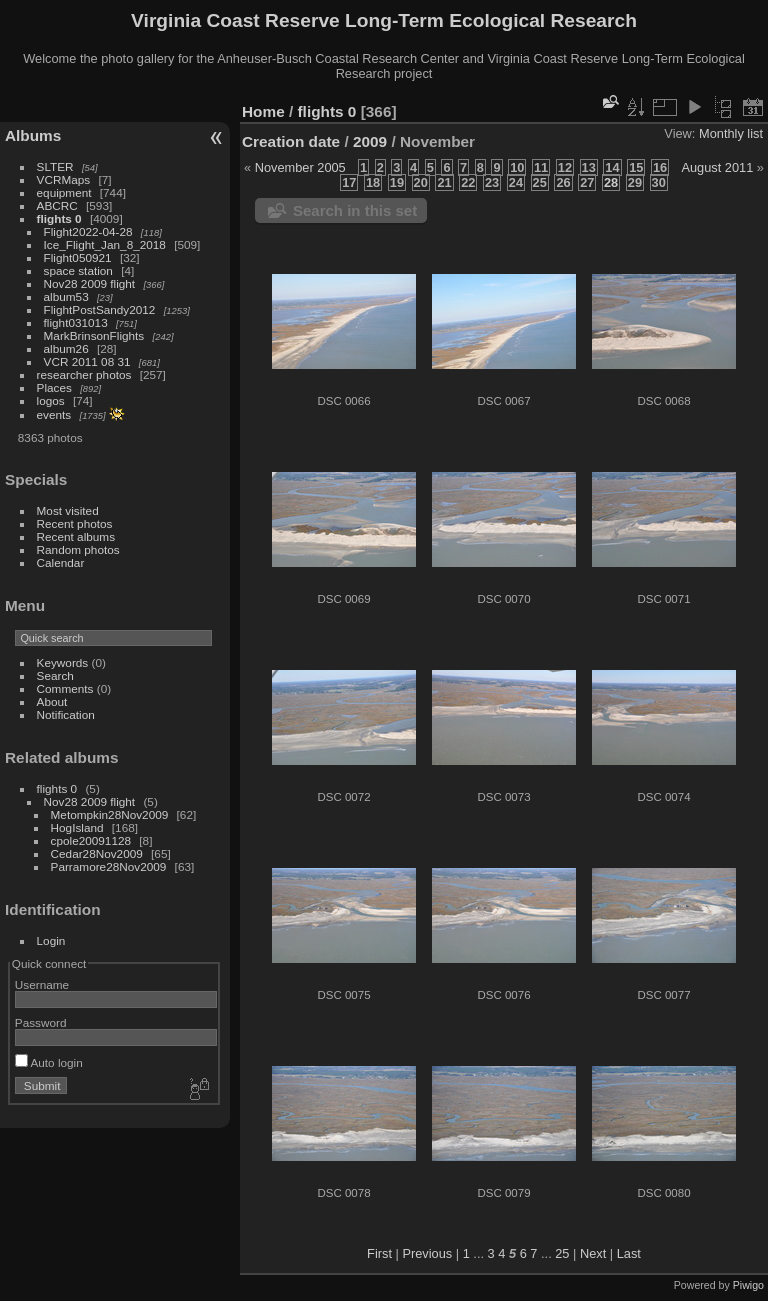 Image resolution: width=768 pixels, height=1301 pixels. I want to click on Username, so click(42, 984).